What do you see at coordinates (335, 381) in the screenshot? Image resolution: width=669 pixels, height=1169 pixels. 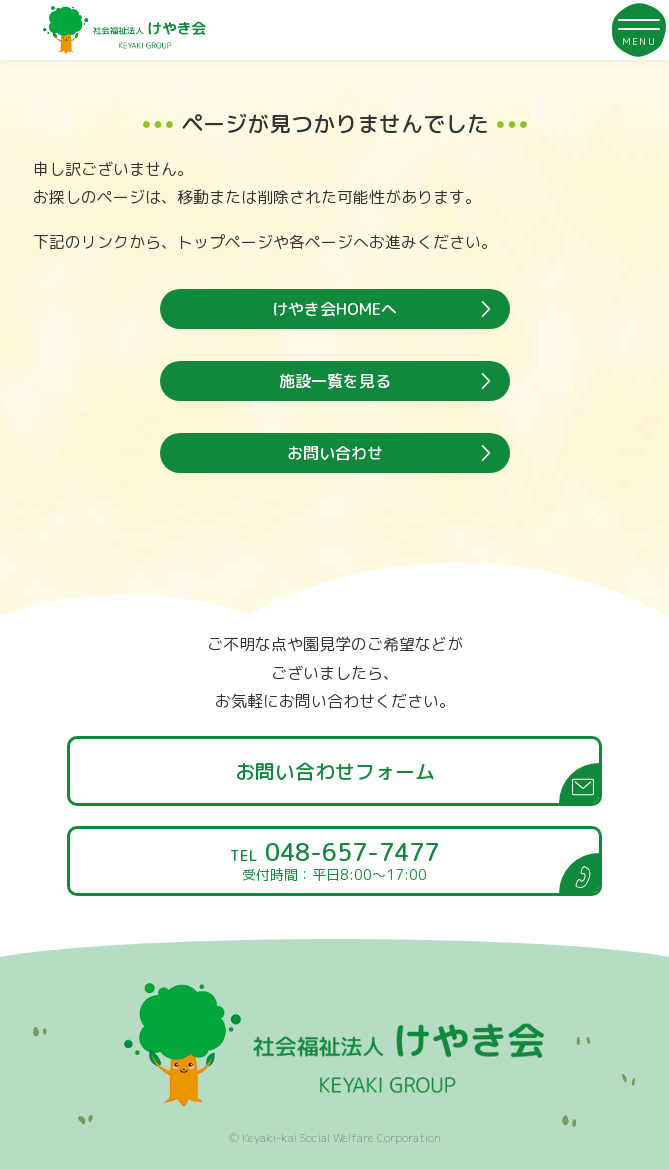 I see `施設一覧を見る` at bounding box center [335, 381].